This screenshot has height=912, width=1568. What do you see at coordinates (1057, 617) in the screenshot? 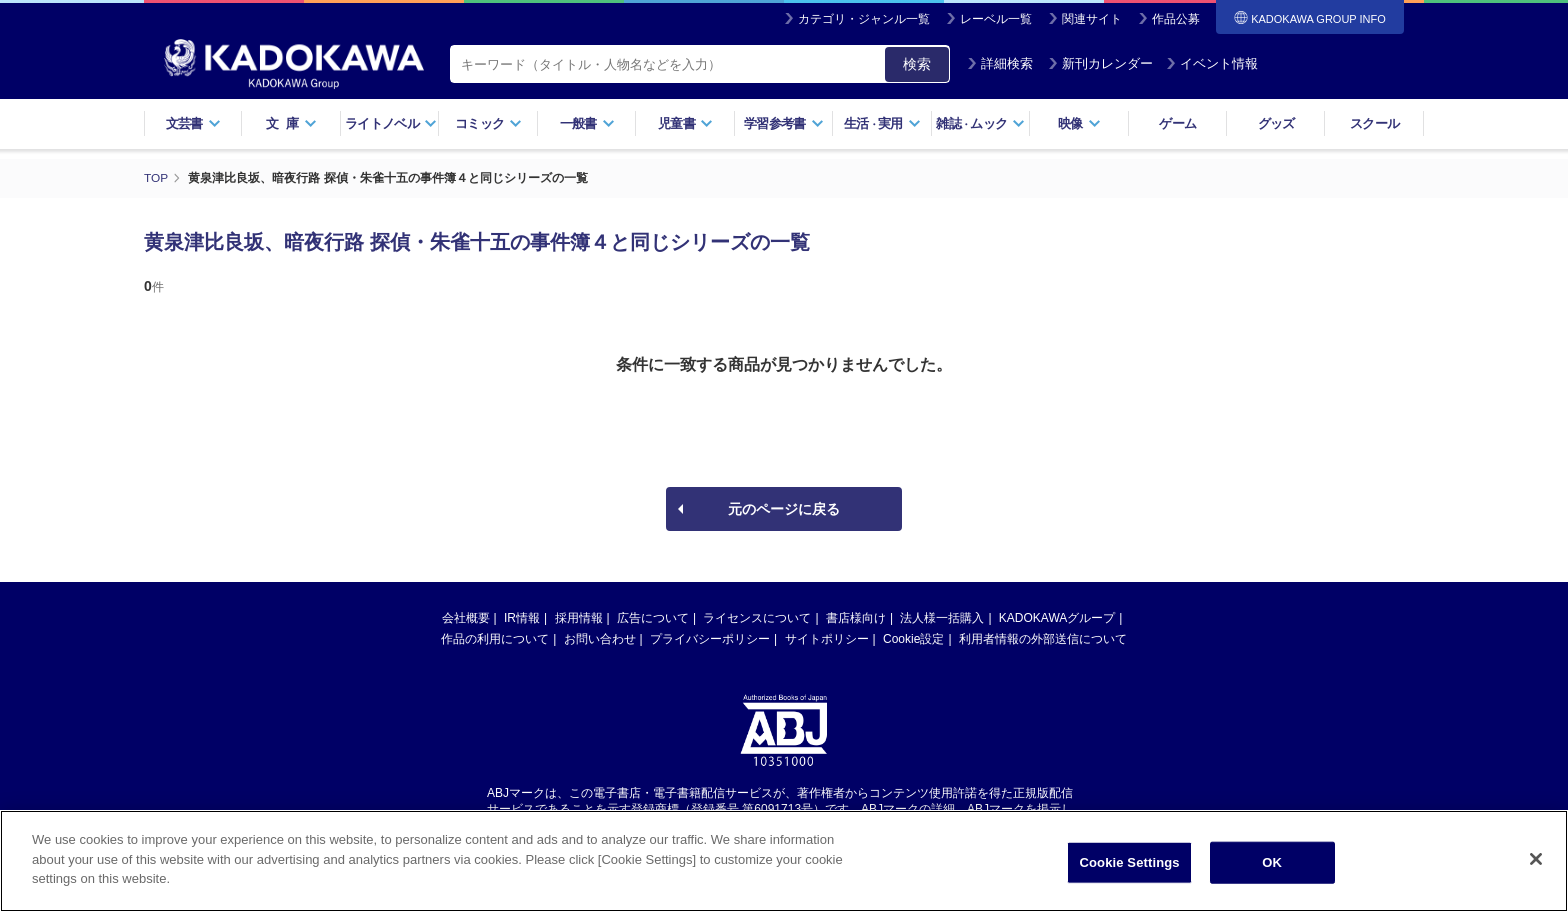
I see `KADOKAWAグループ` at bounding box center [1057, 617].